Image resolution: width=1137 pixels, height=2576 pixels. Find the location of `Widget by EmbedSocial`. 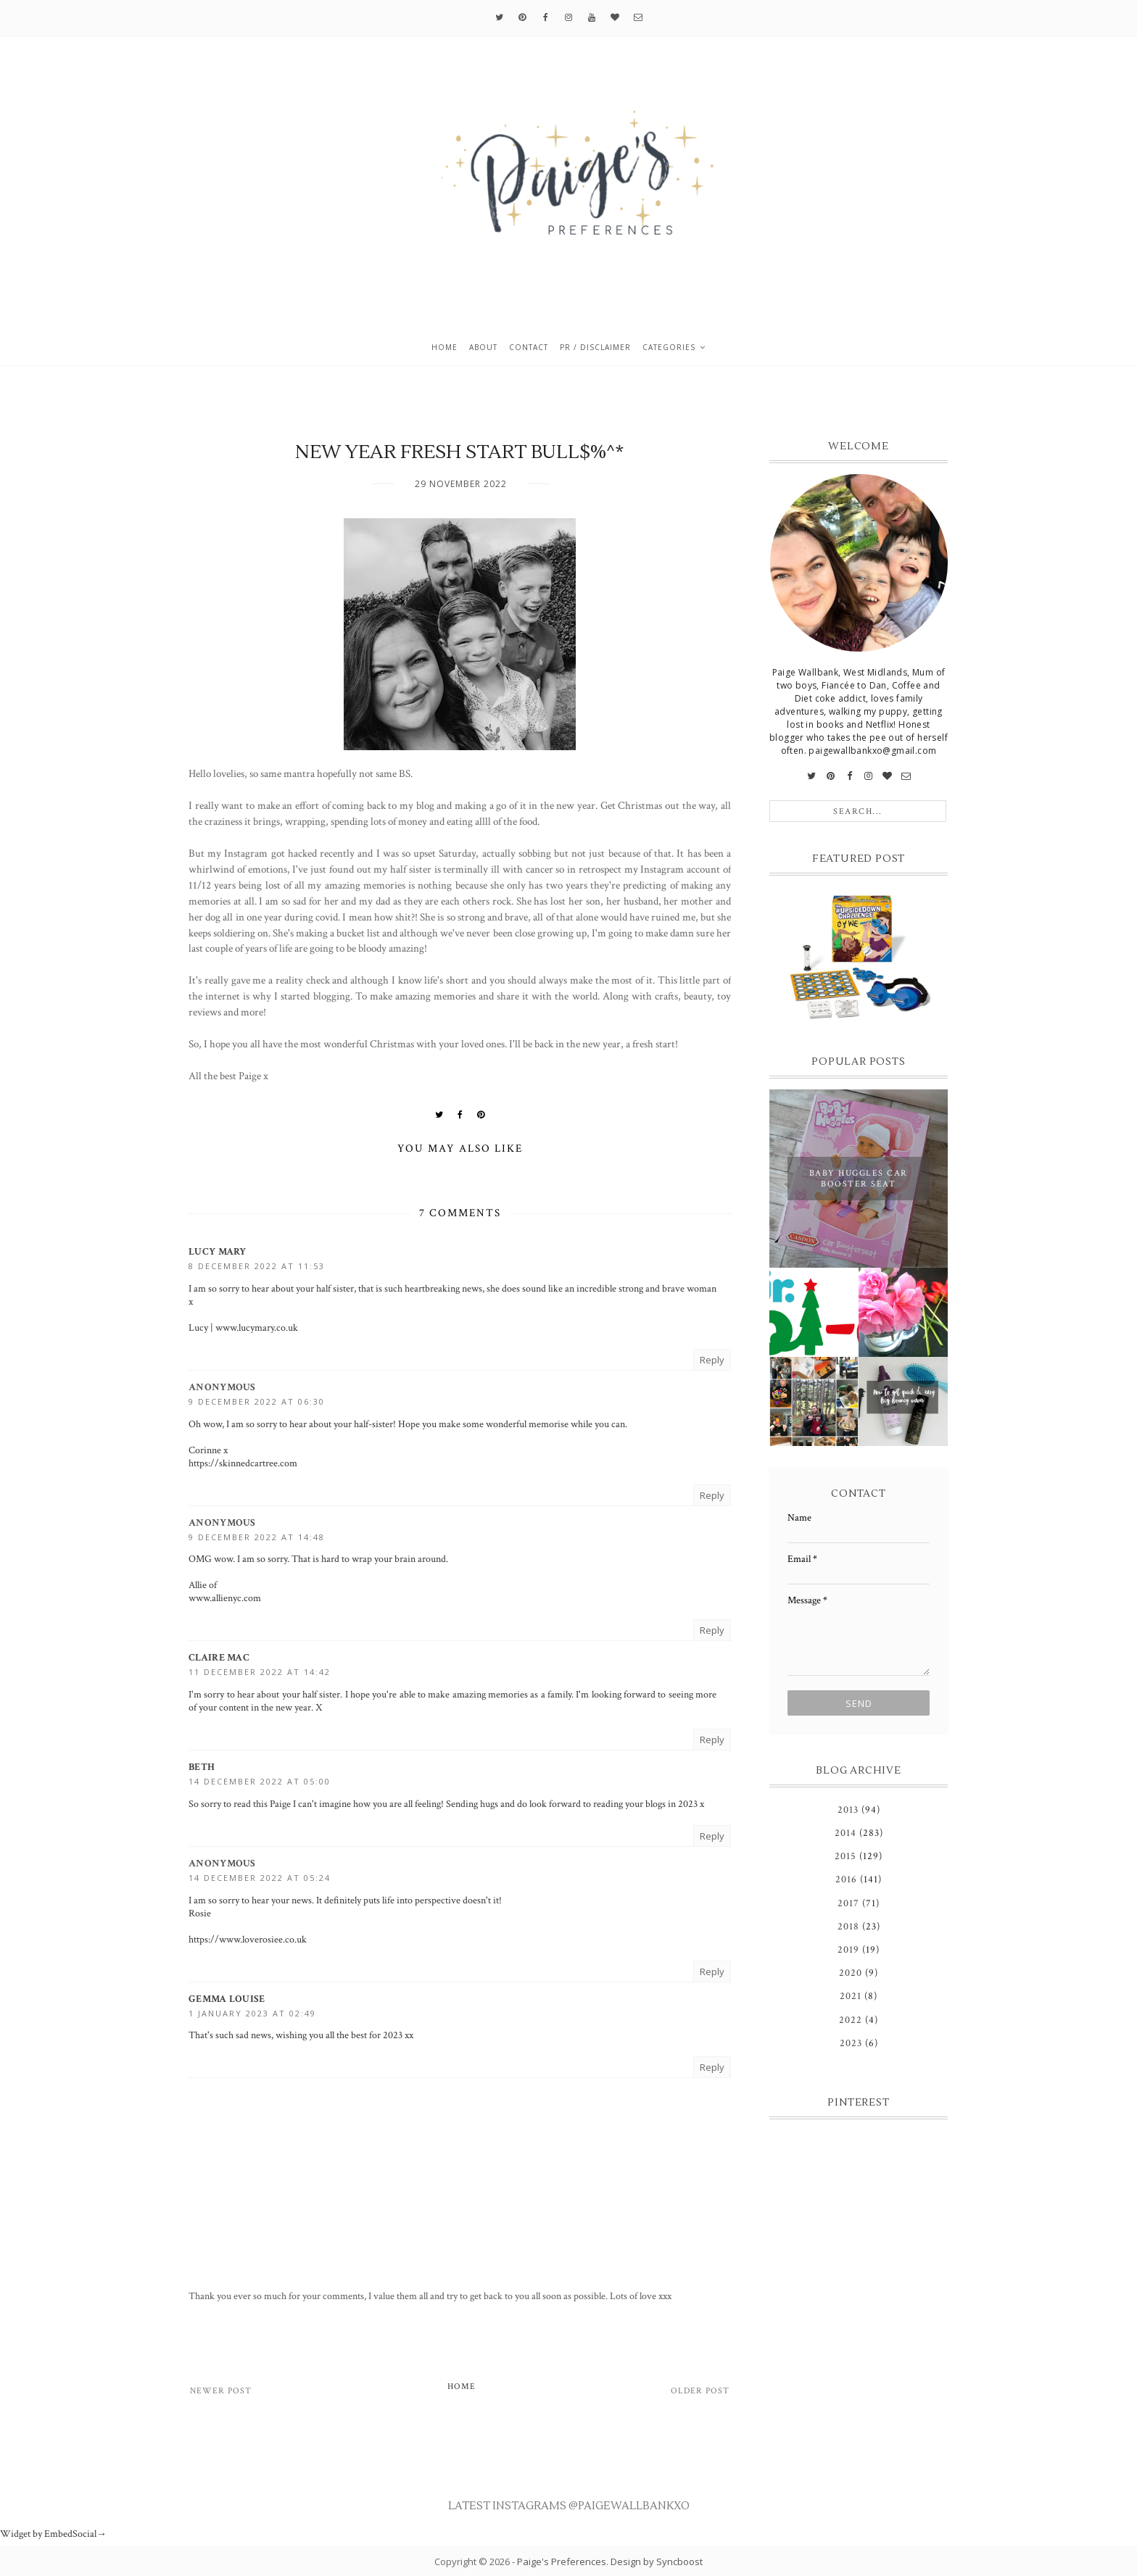

Widget by EmbedSocial is located at coordinates (53, 2533).